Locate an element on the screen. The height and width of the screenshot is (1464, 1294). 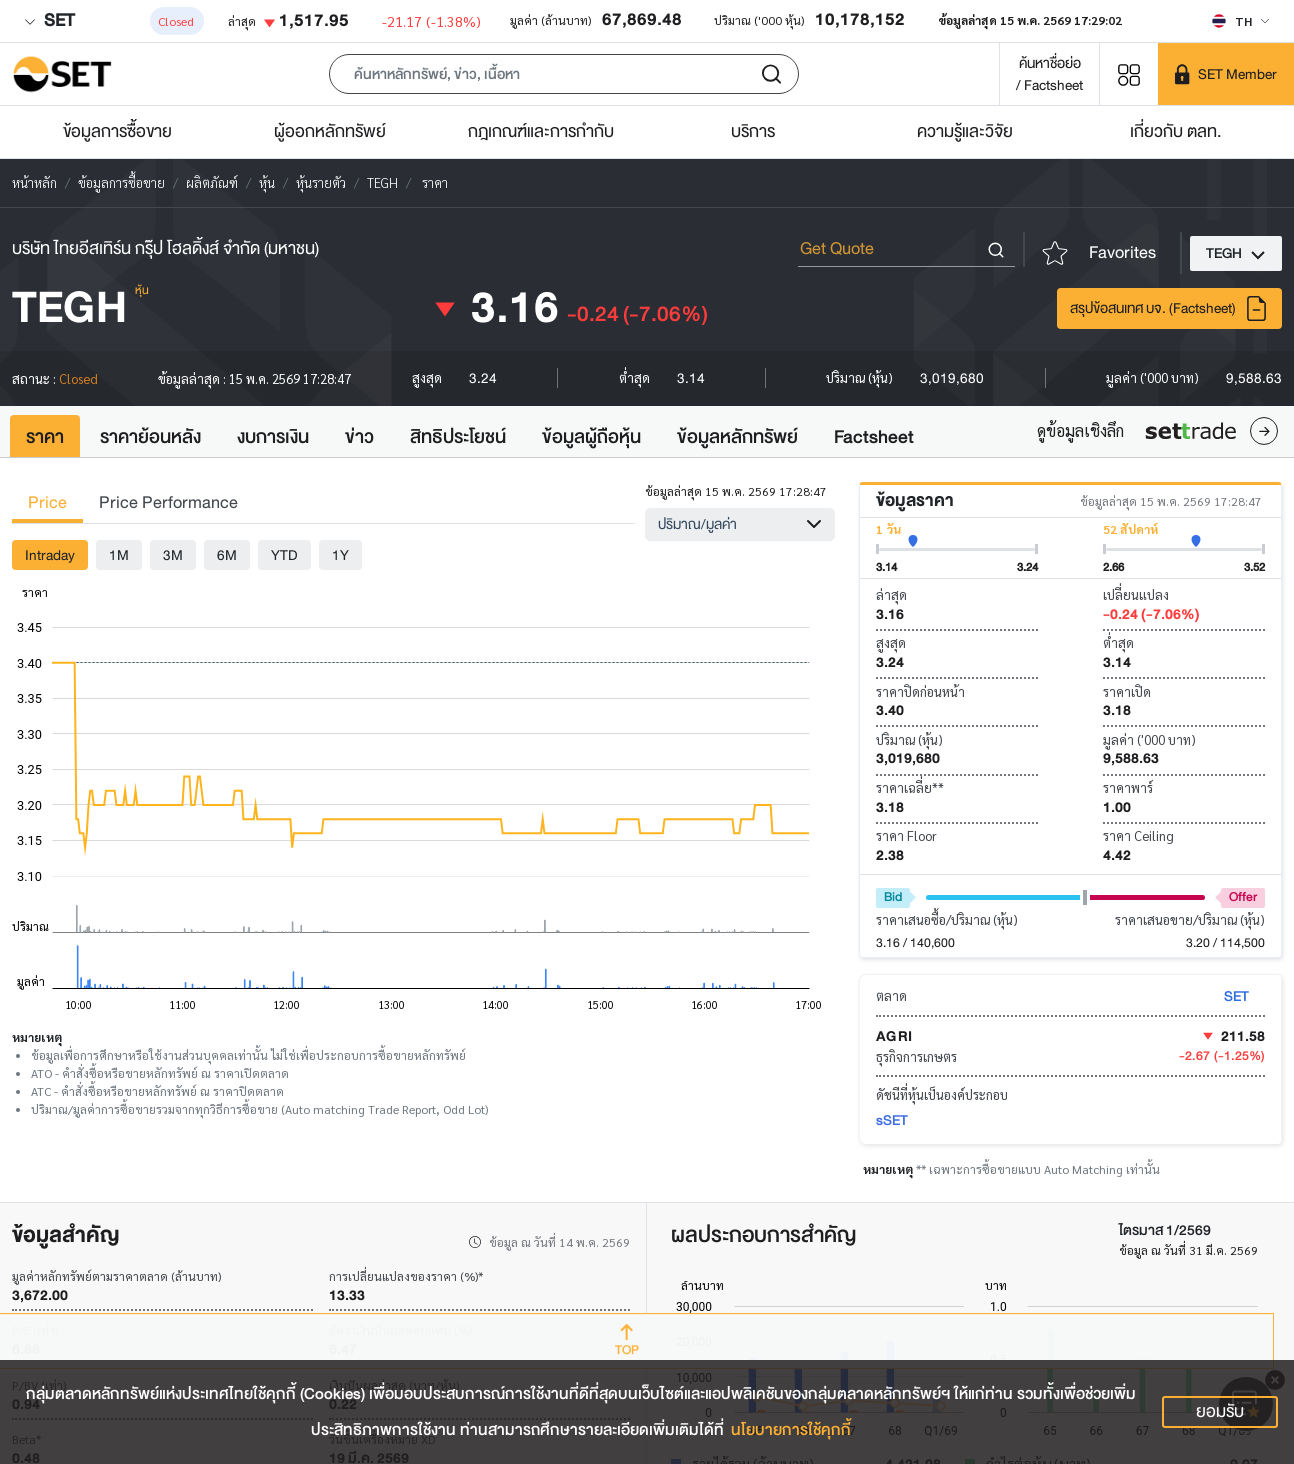
SET is located at coordinates (49, 20).